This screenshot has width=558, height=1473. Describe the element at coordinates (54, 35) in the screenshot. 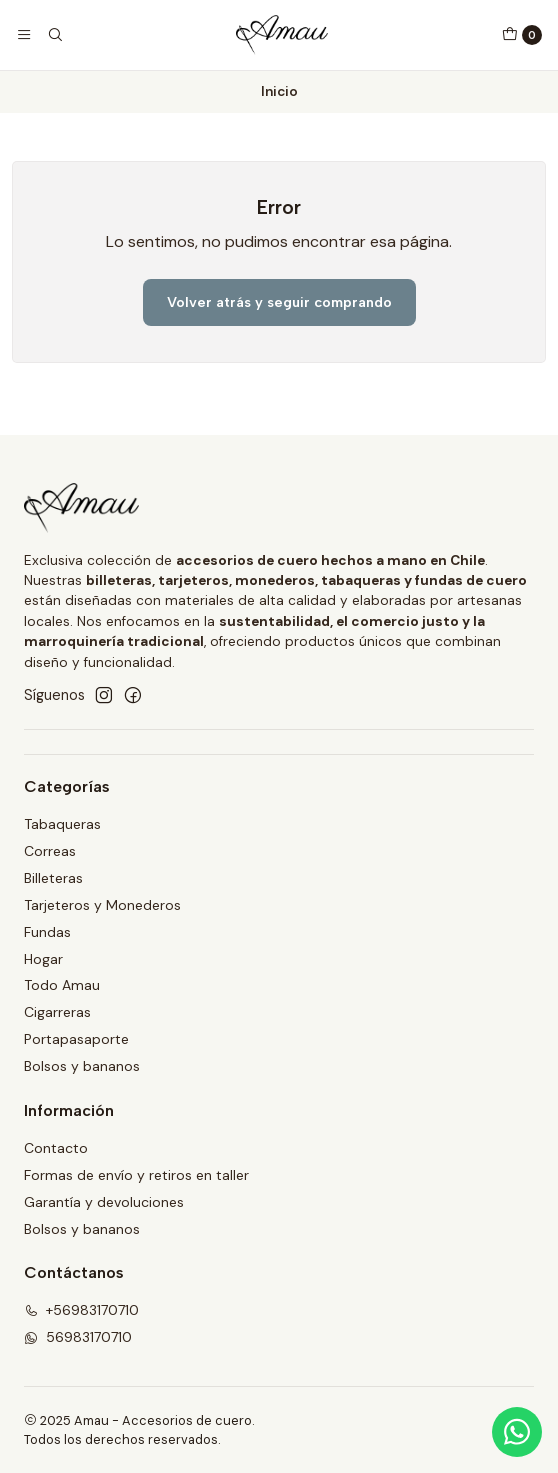

I see `[Buscar]` at that location.